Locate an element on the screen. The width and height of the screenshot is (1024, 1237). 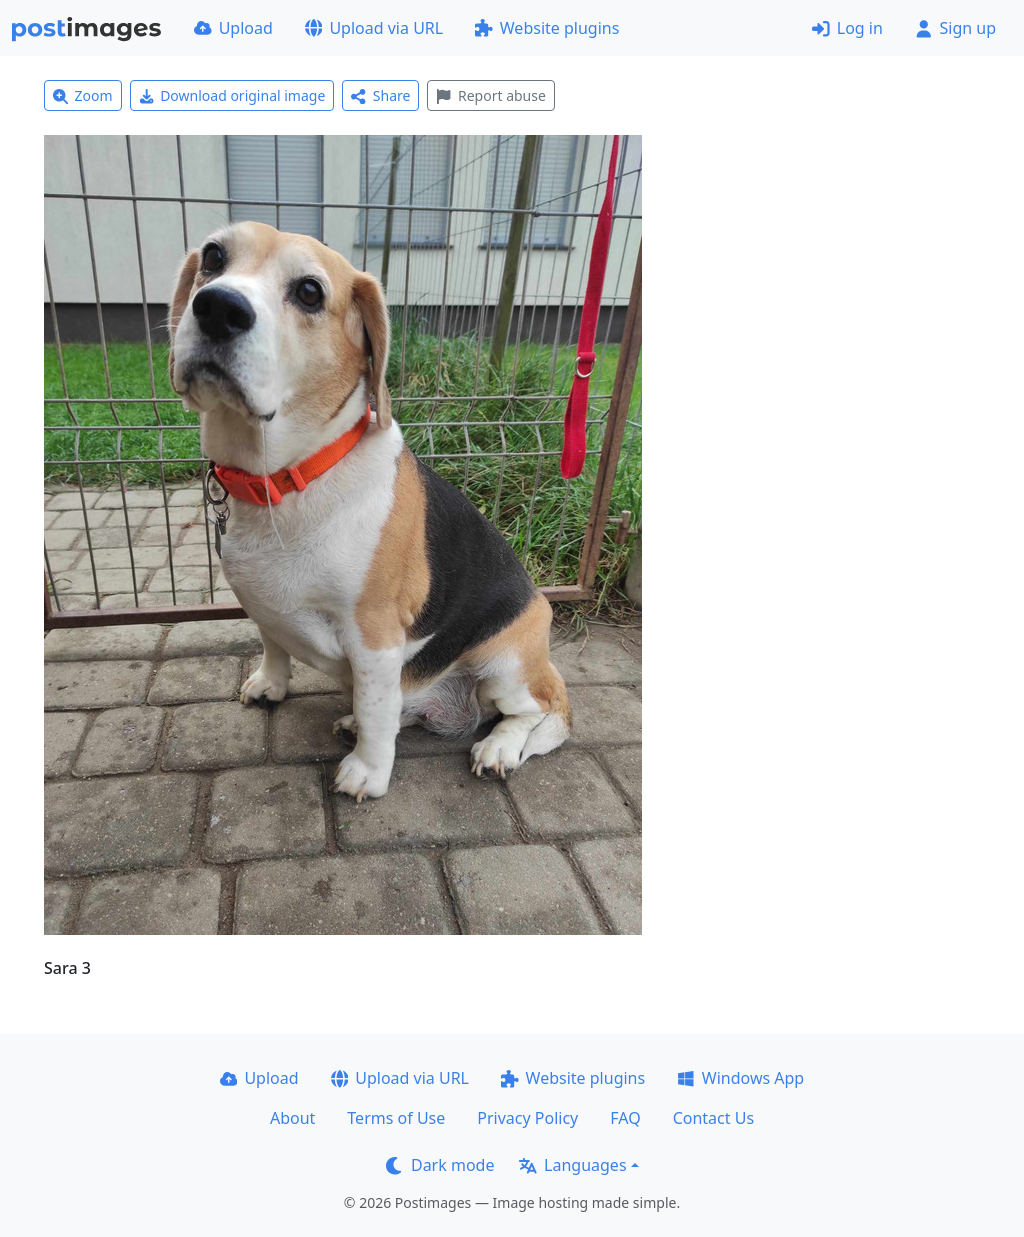
Terms of Use is located at coordinates (396, 1118).